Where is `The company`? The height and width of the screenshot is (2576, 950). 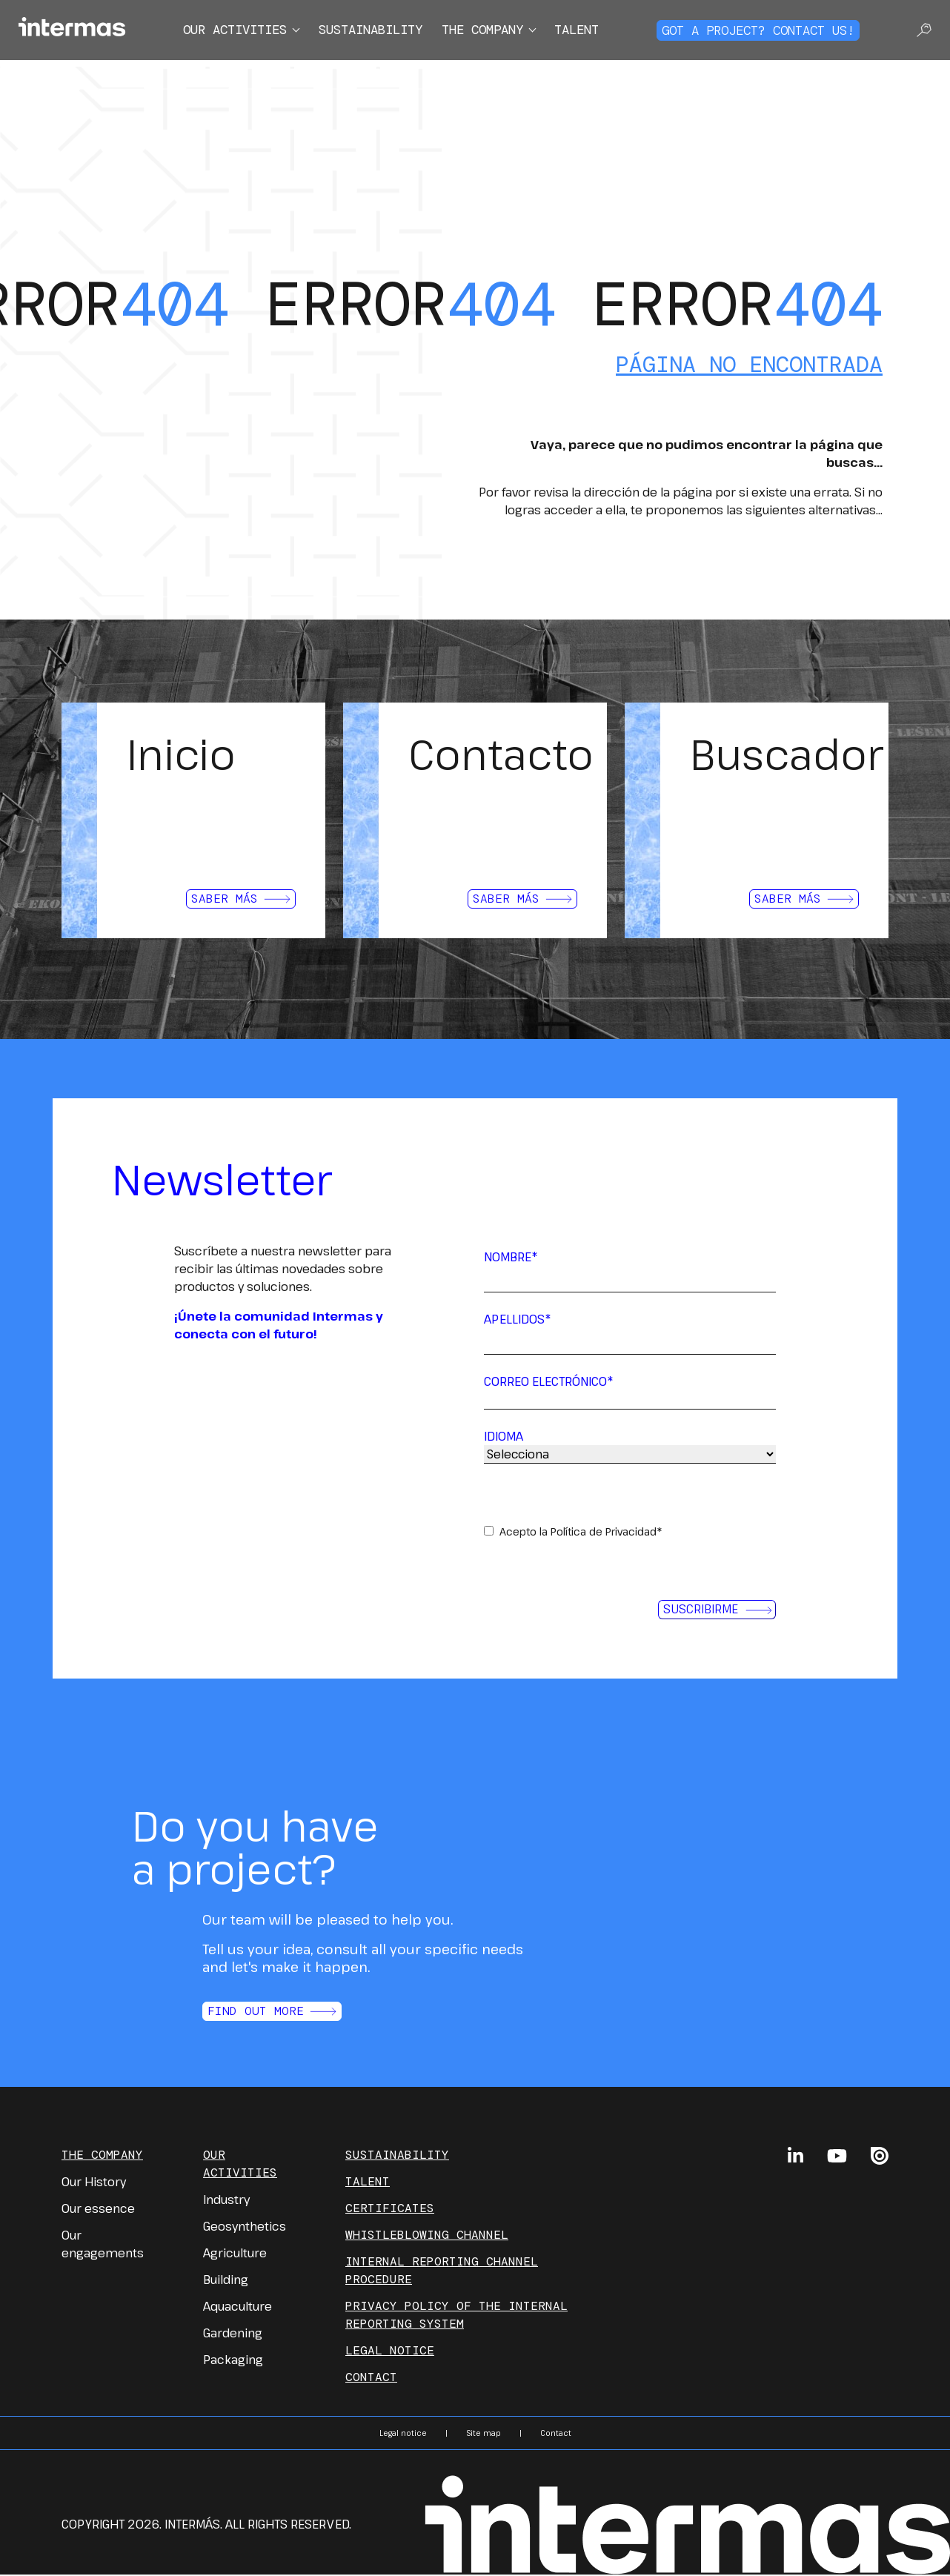
The company is located at coordinates (490, 31).